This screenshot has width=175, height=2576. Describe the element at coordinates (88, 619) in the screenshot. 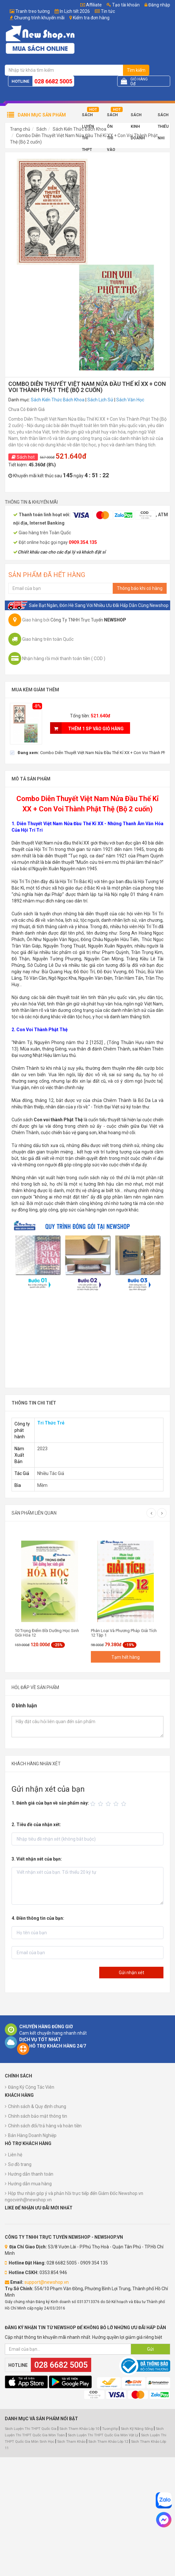

I see `Công Ty TNHH Trực Tuyến` at that location.